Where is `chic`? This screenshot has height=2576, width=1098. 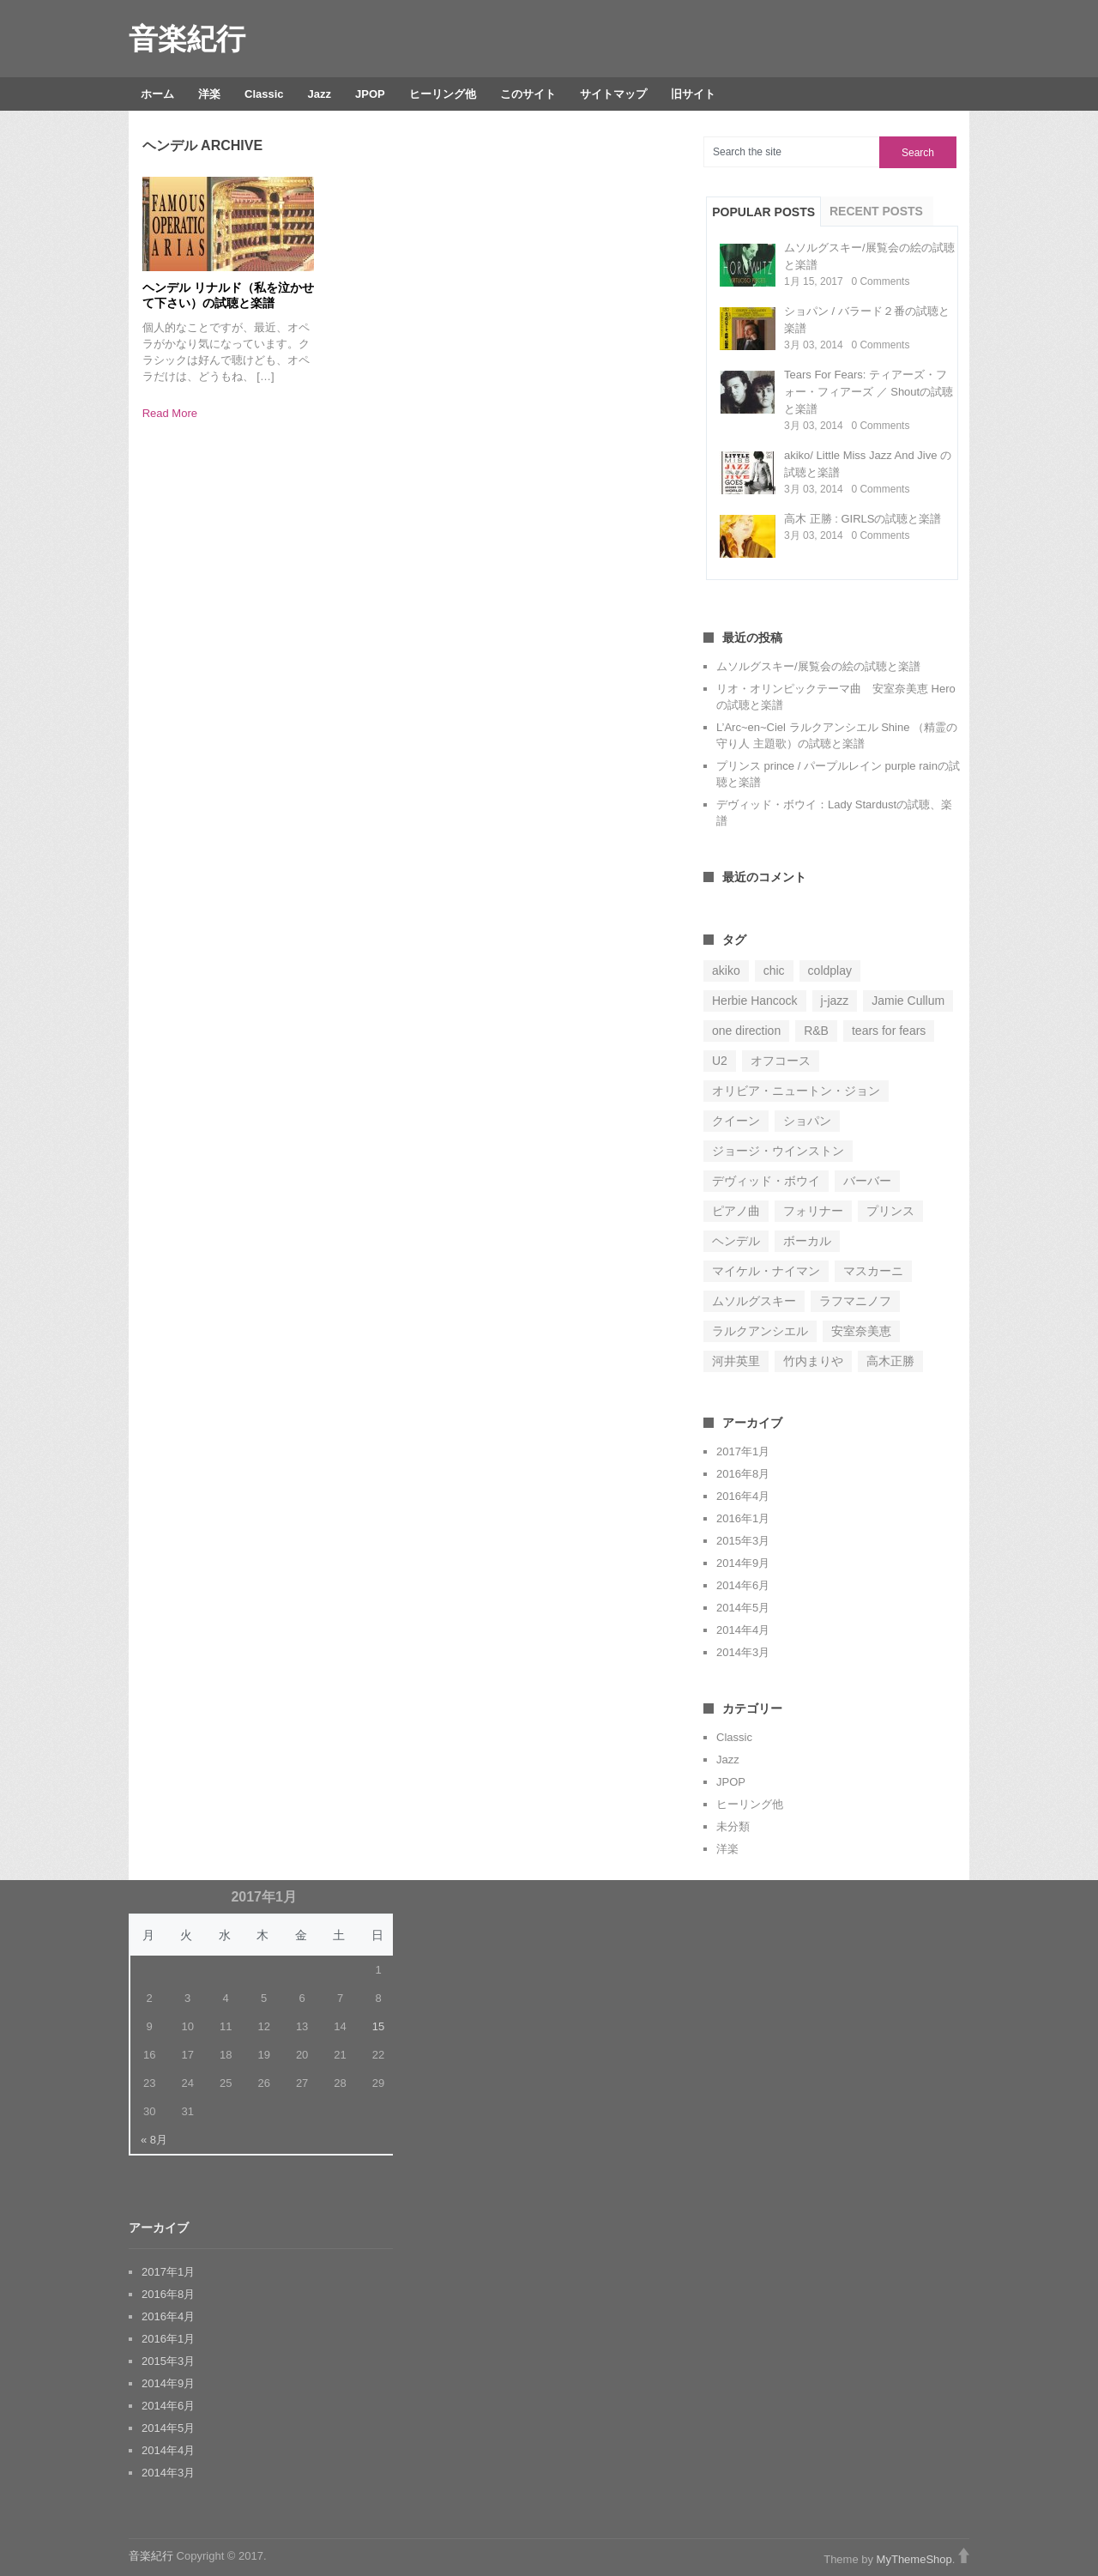 chic is located at coordinates (774, 970).